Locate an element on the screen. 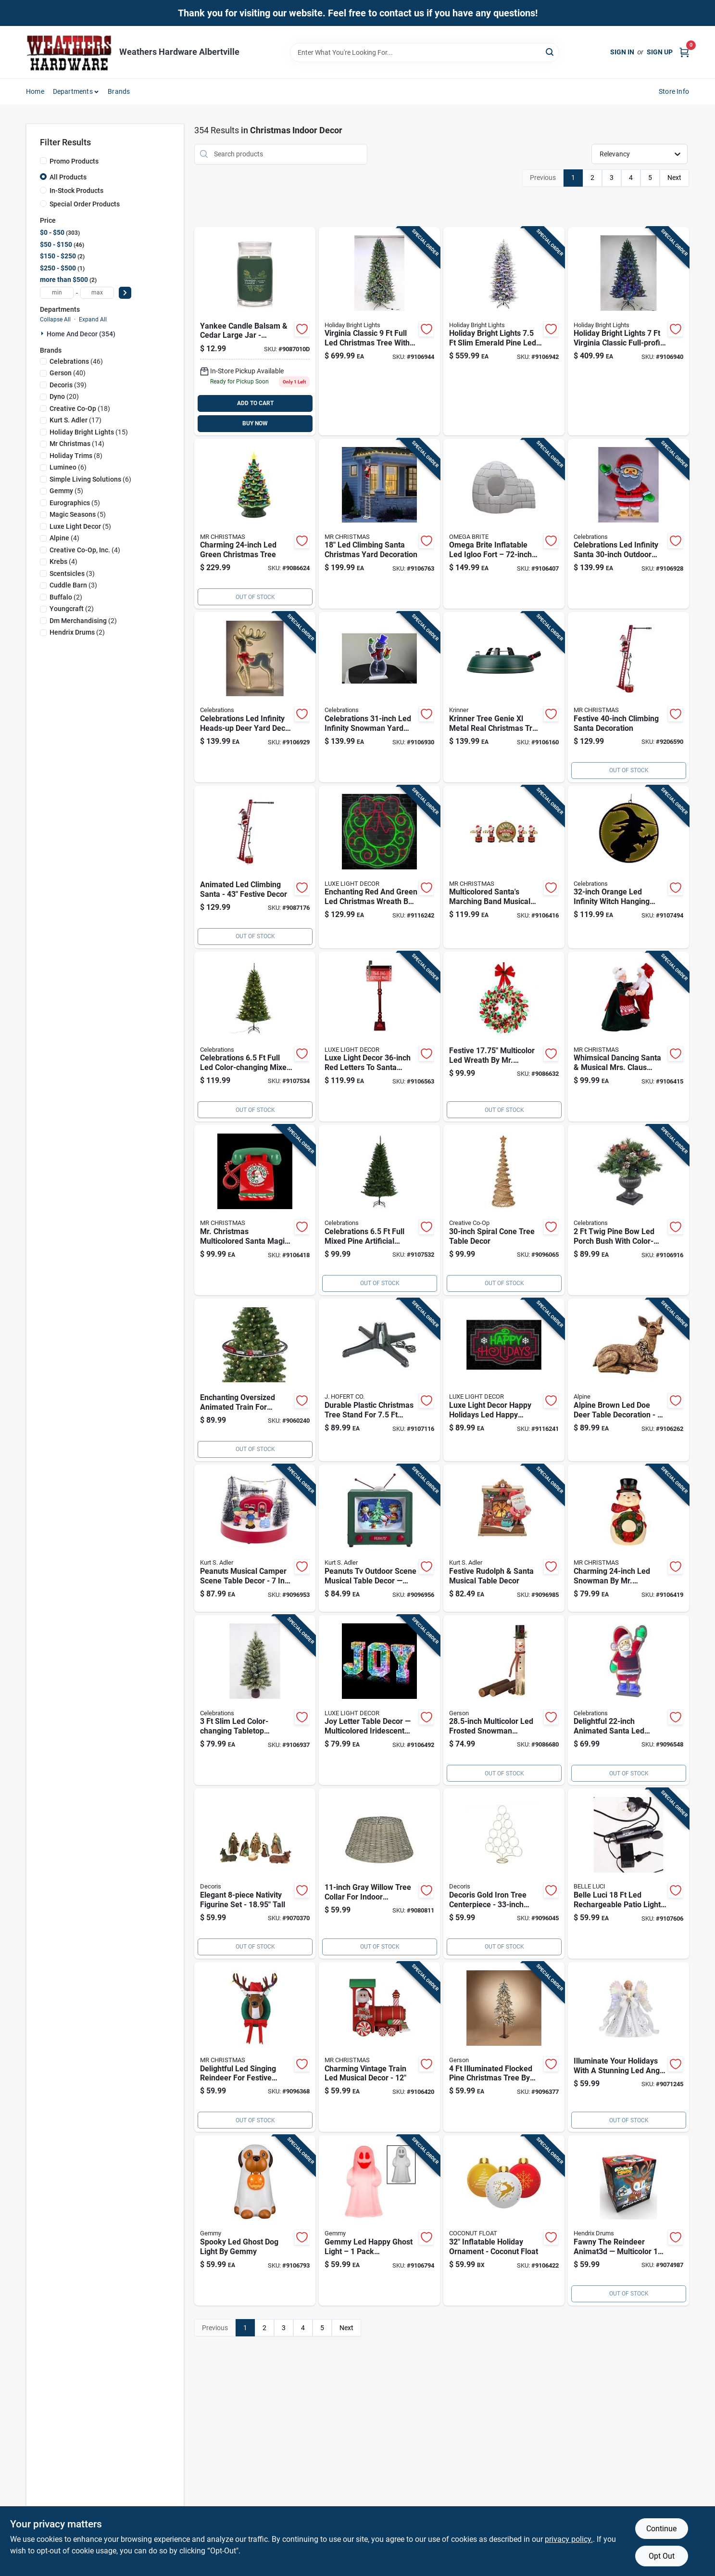  [Go to holiday-bright-lights-full-led-virginia-classic-color-changing-christmas-tree-810160962649 product page] is located at coordinates (379, 331).